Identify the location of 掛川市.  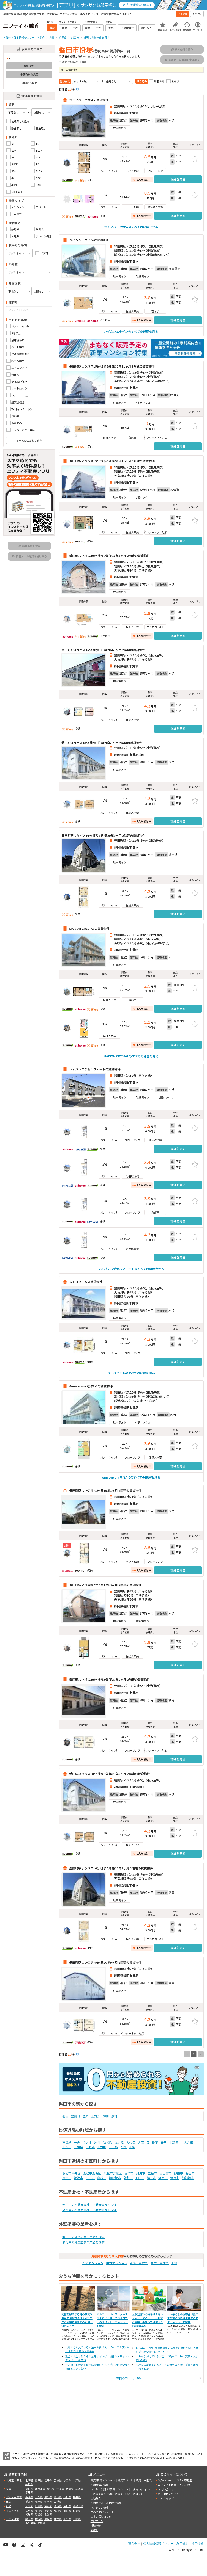
(90, 2178).